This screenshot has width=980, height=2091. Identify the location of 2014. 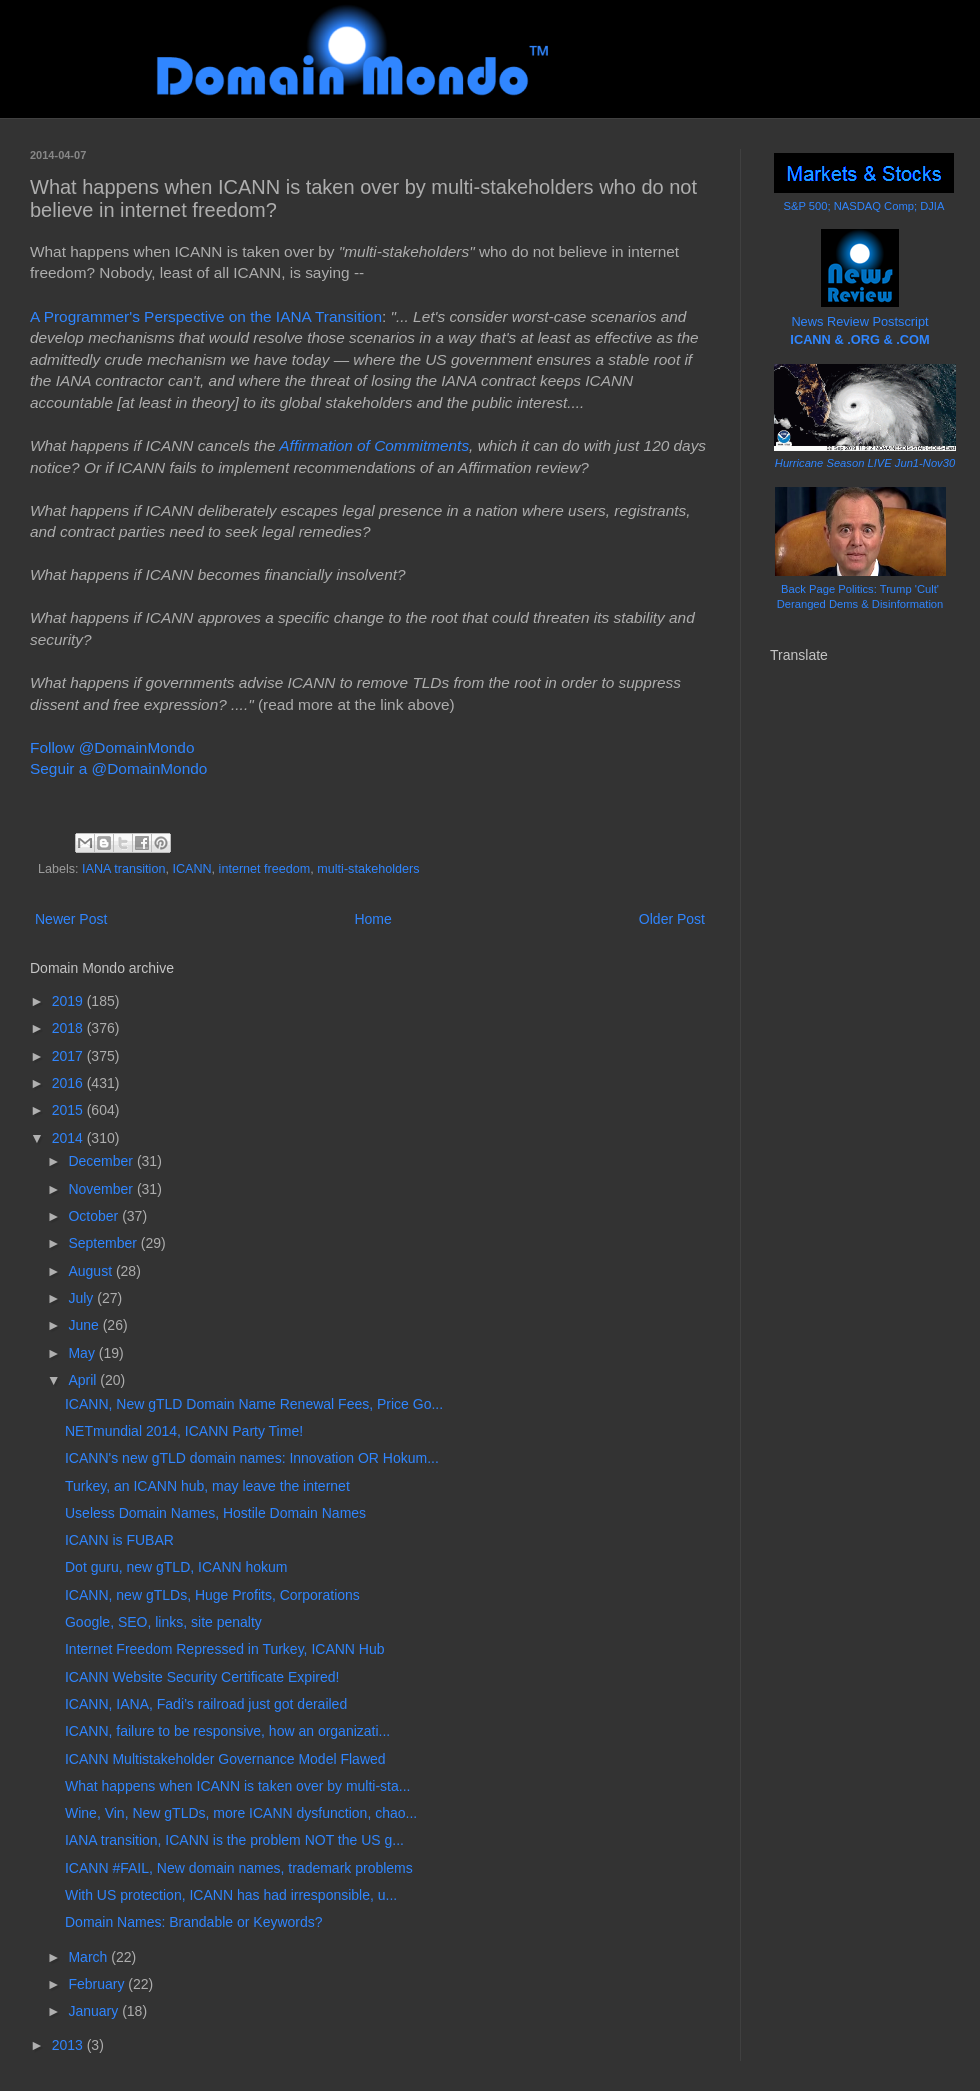
(69, 1138).